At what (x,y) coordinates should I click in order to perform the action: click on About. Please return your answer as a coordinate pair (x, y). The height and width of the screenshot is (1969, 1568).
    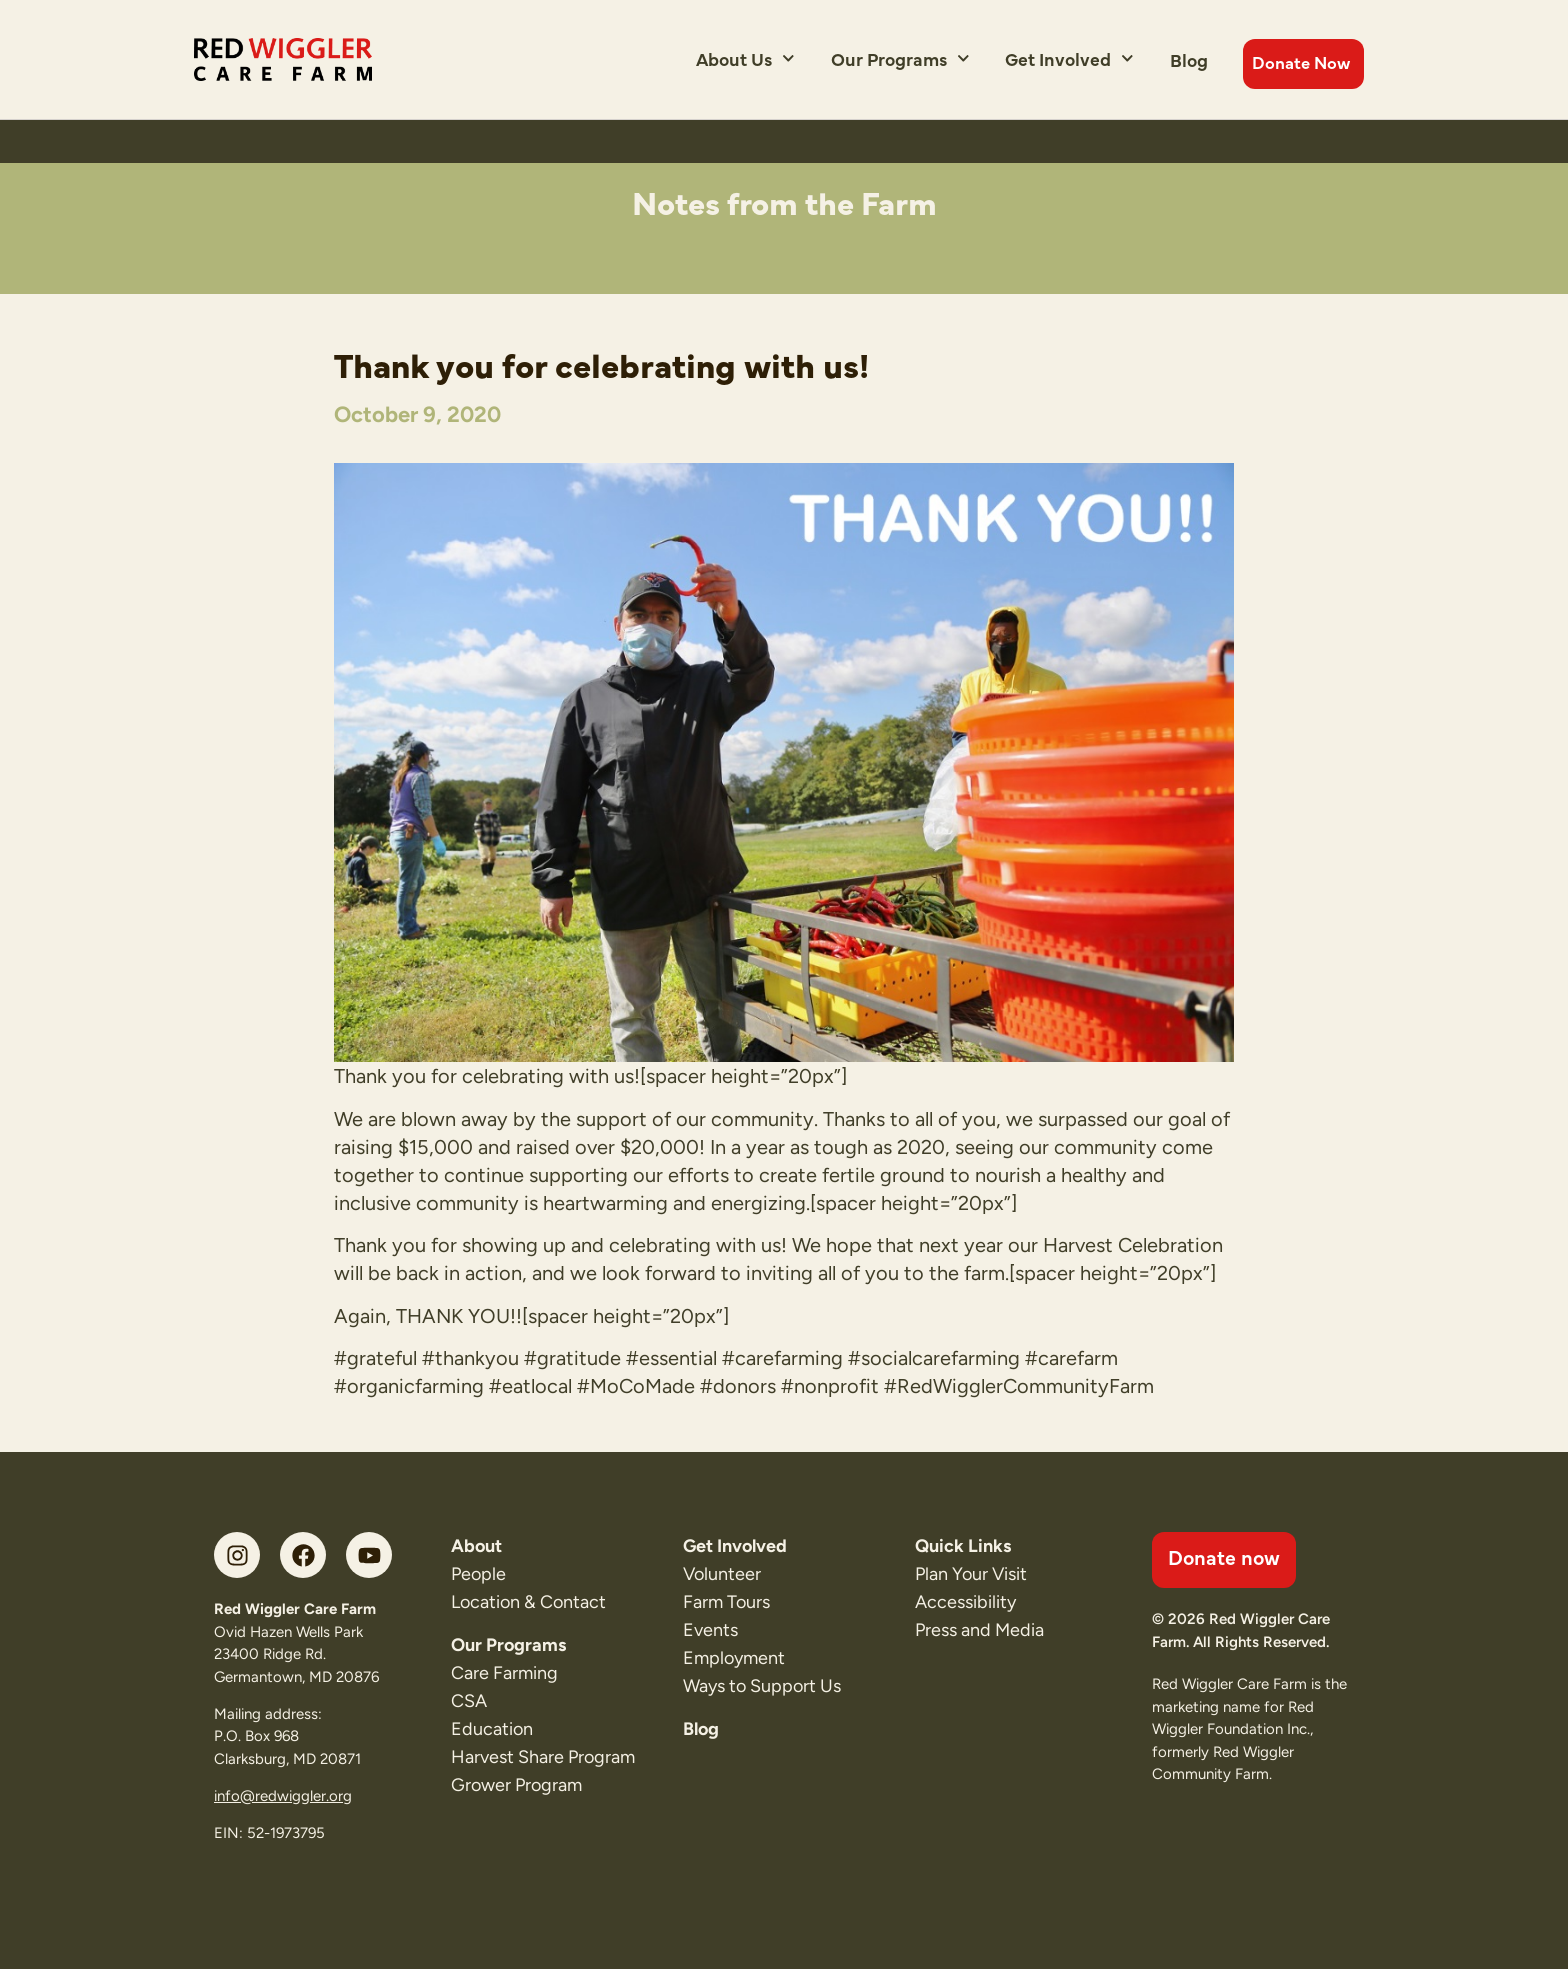
    Looking at the image, I should click on (476, 1546).